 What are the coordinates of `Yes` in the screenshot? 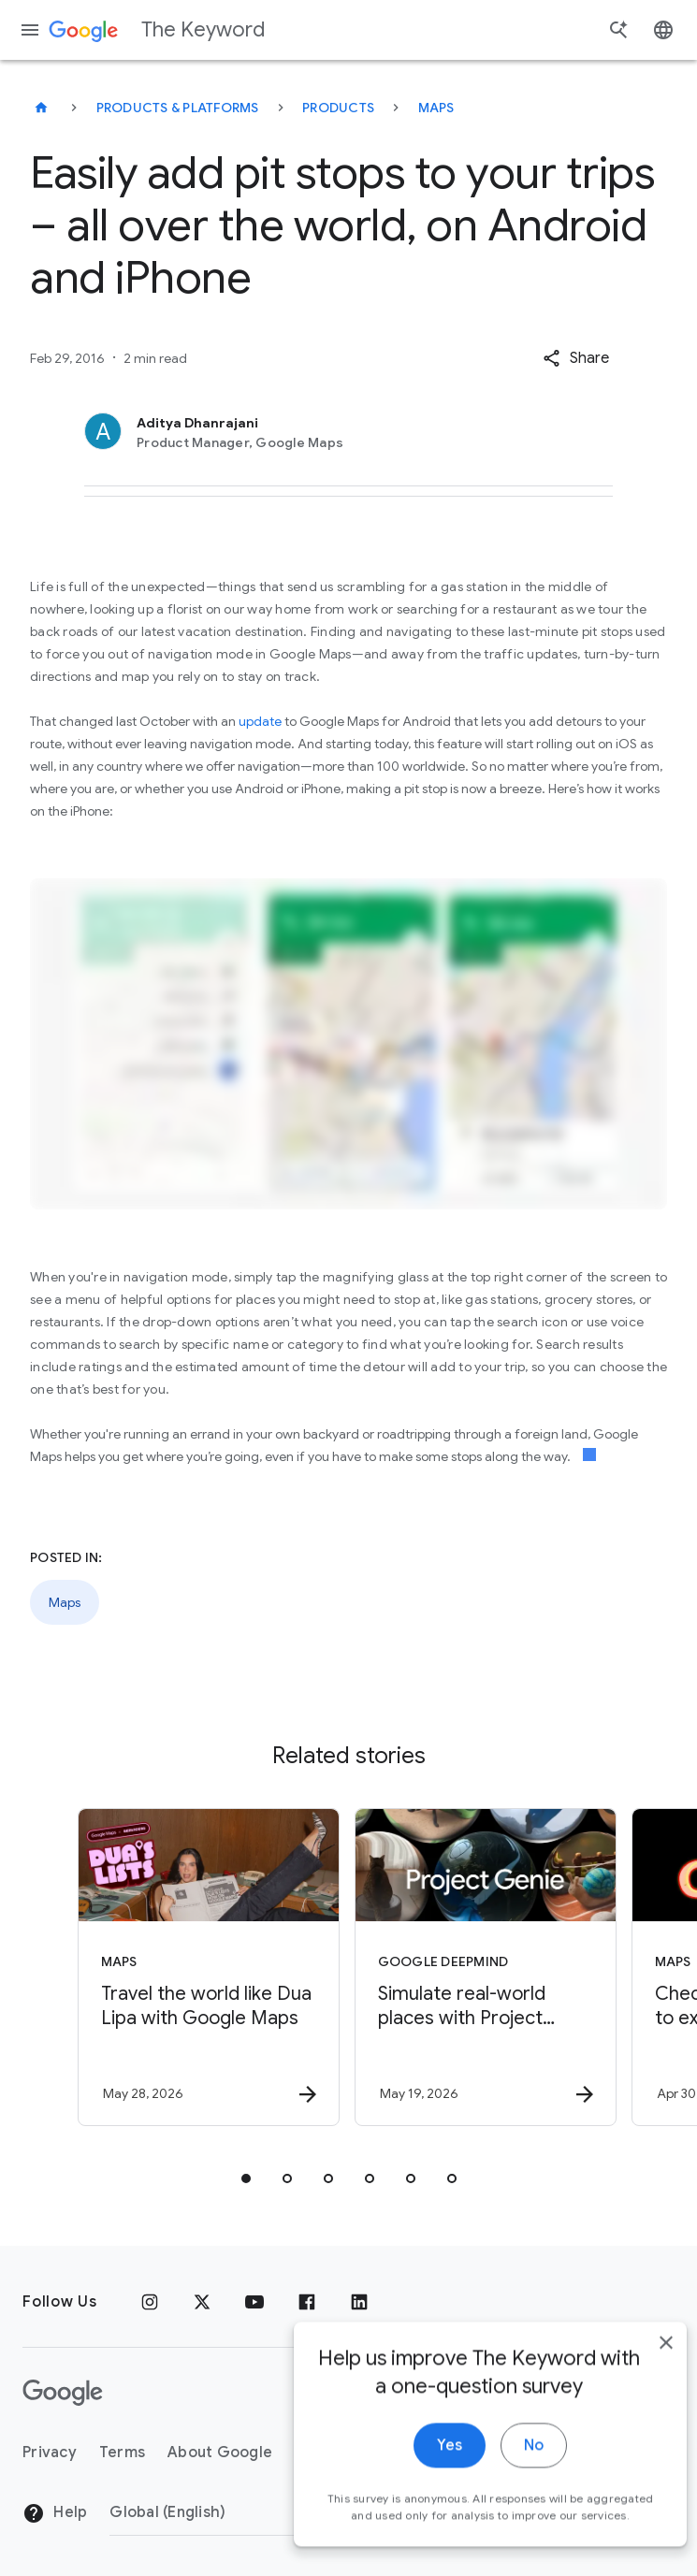 It's located at (422, 2468).